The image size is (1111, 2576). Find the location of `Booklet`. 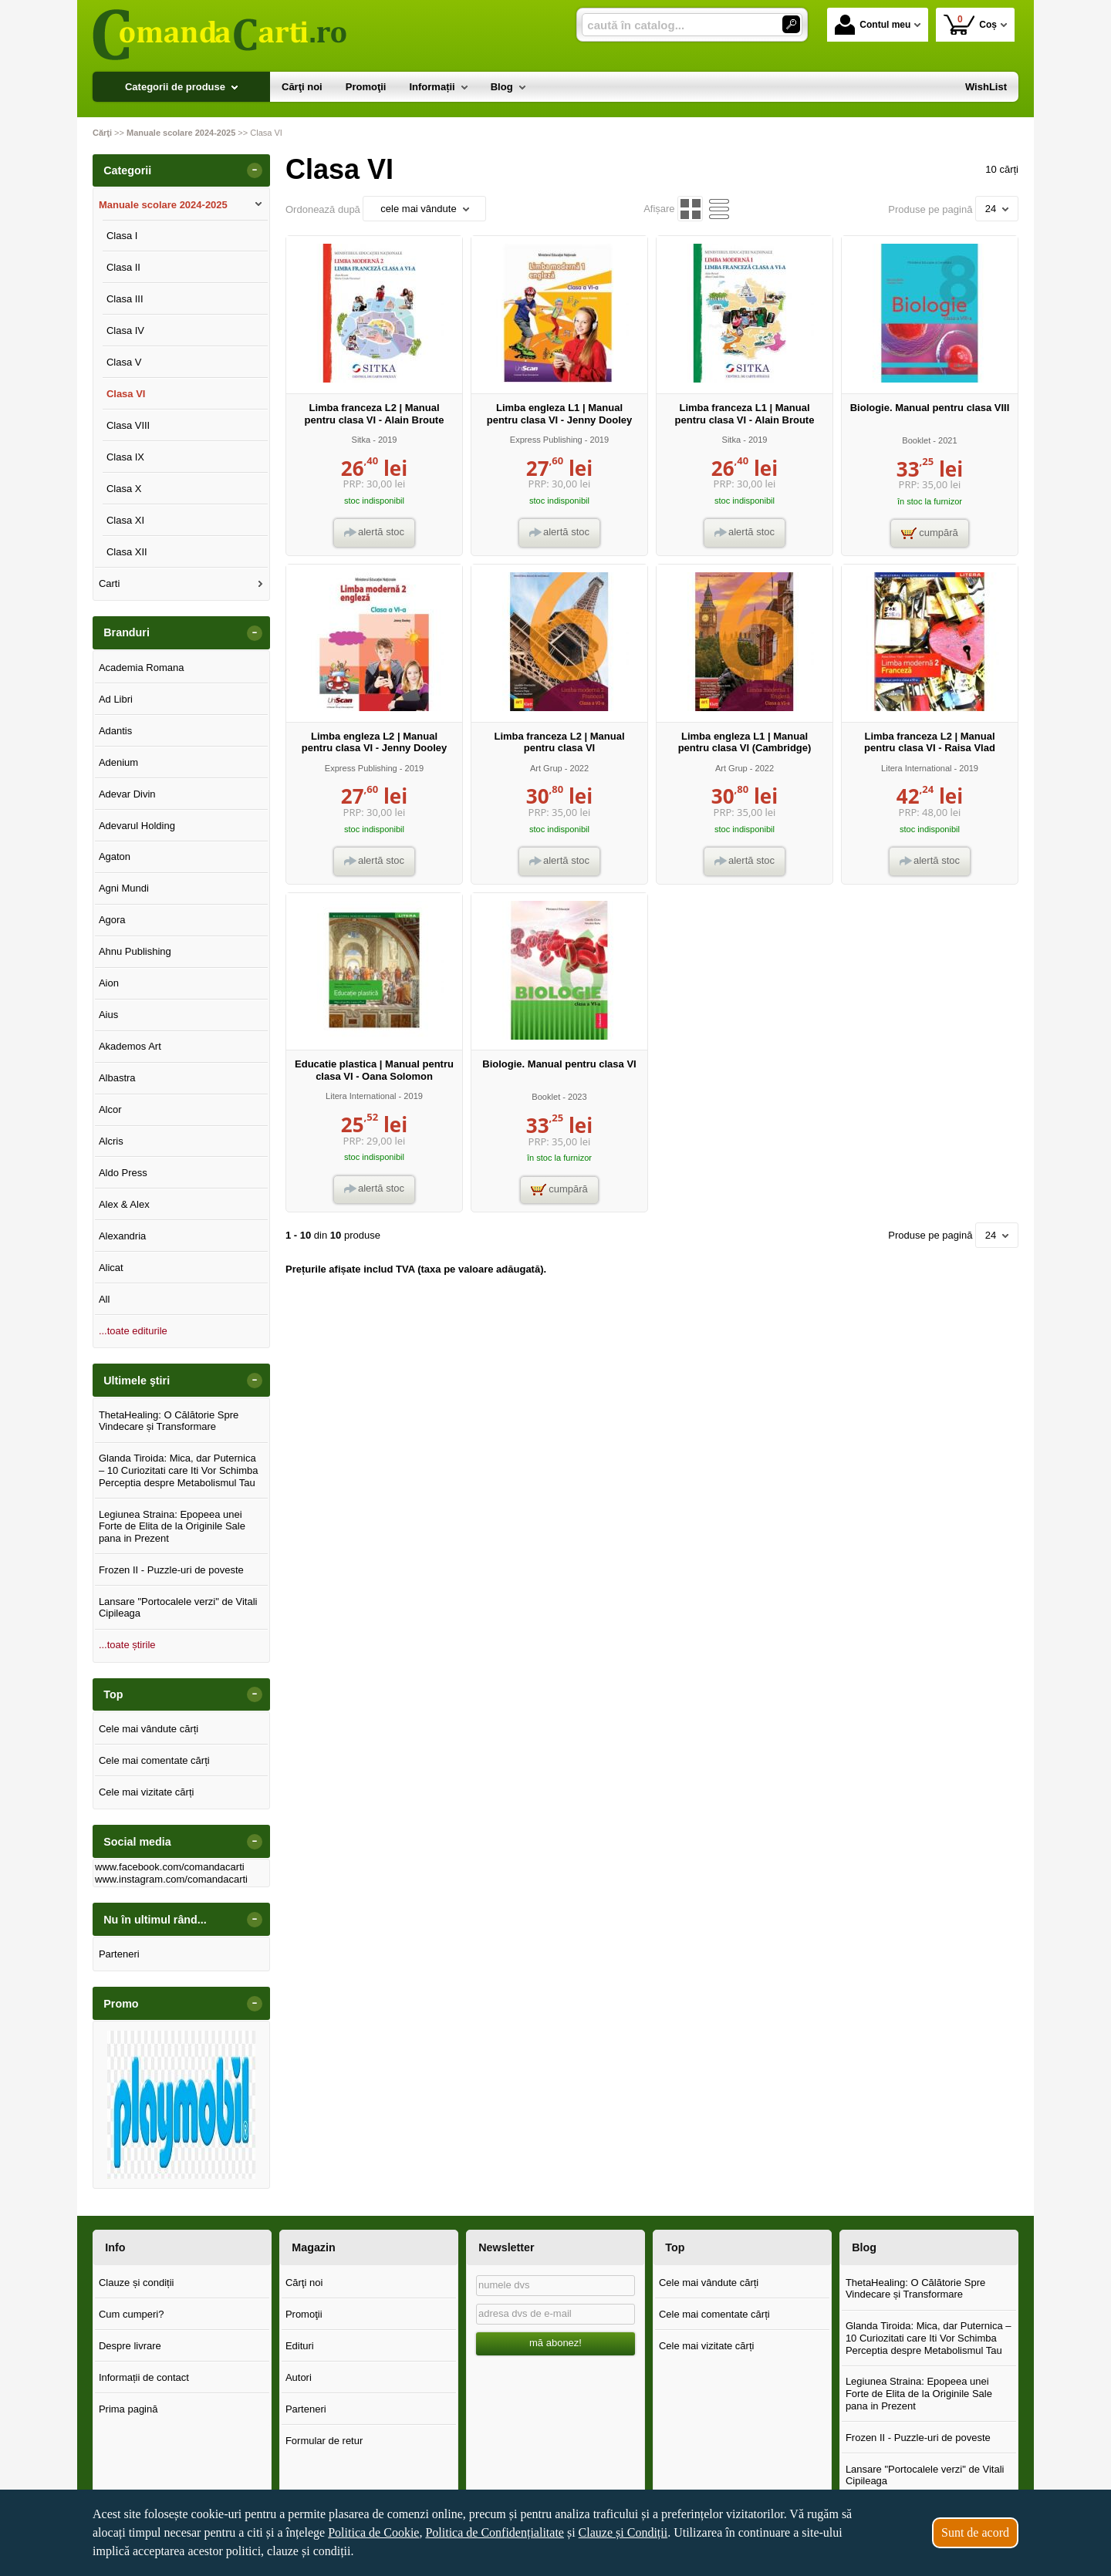

Booklet is located at coordinates (916, 440).